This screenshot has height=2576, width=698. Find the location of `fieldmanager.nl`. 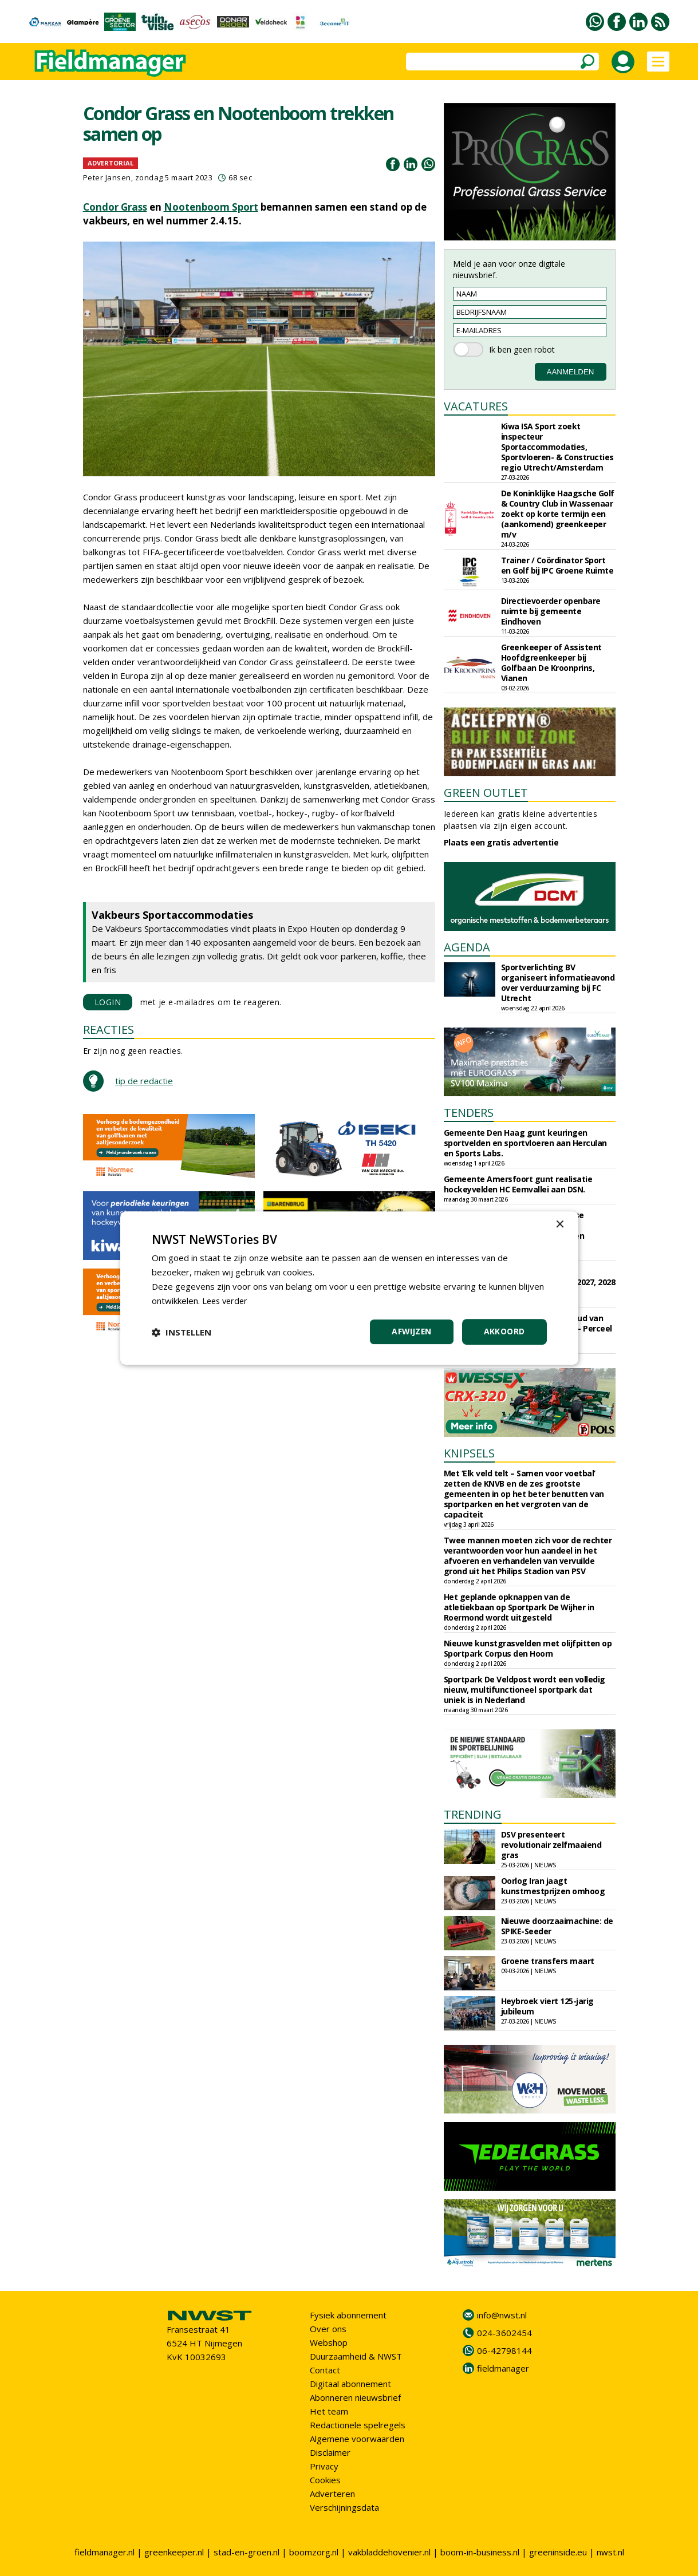

fieldmanager.nl is located at coordinates (104, 2552).